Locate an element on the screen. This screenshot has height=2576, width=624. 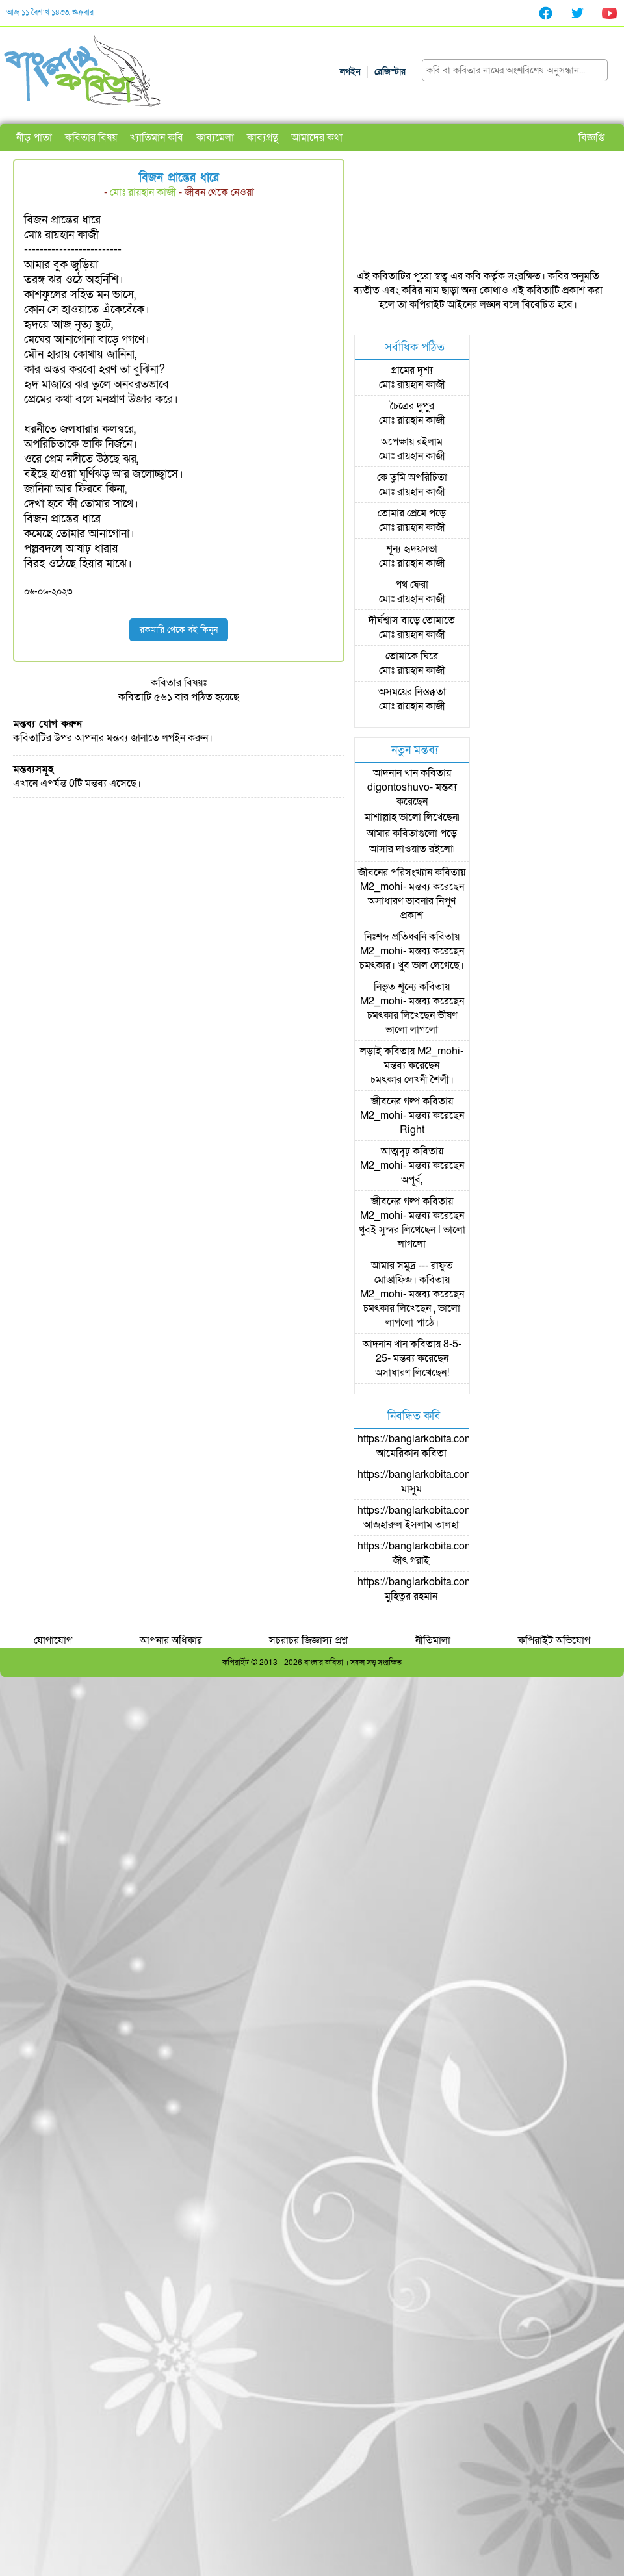
আজ ১১ বৈশাখ ১৪৩৩, শুক্রবার is located at coordinates (50, 12).